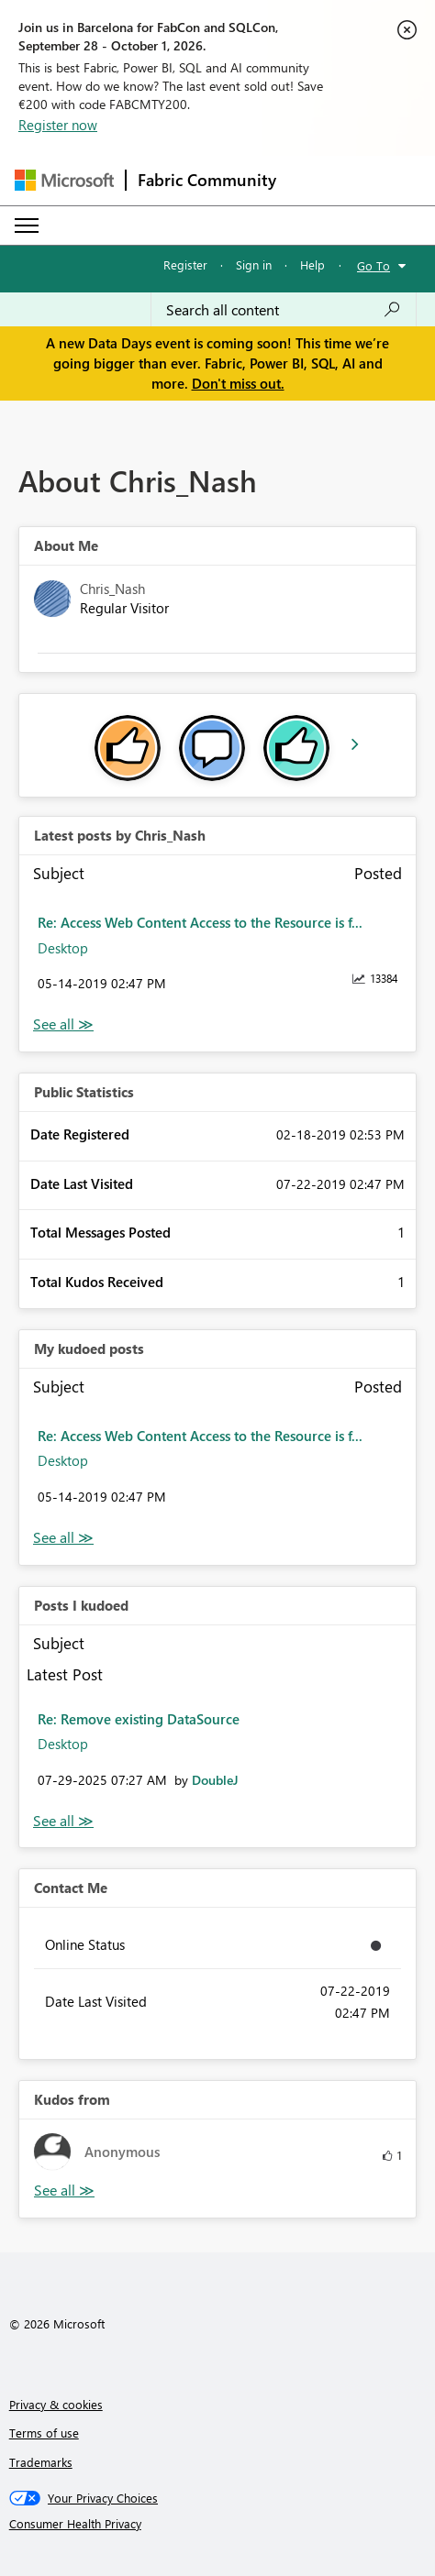  I want to click on Help, so click(312, 264).